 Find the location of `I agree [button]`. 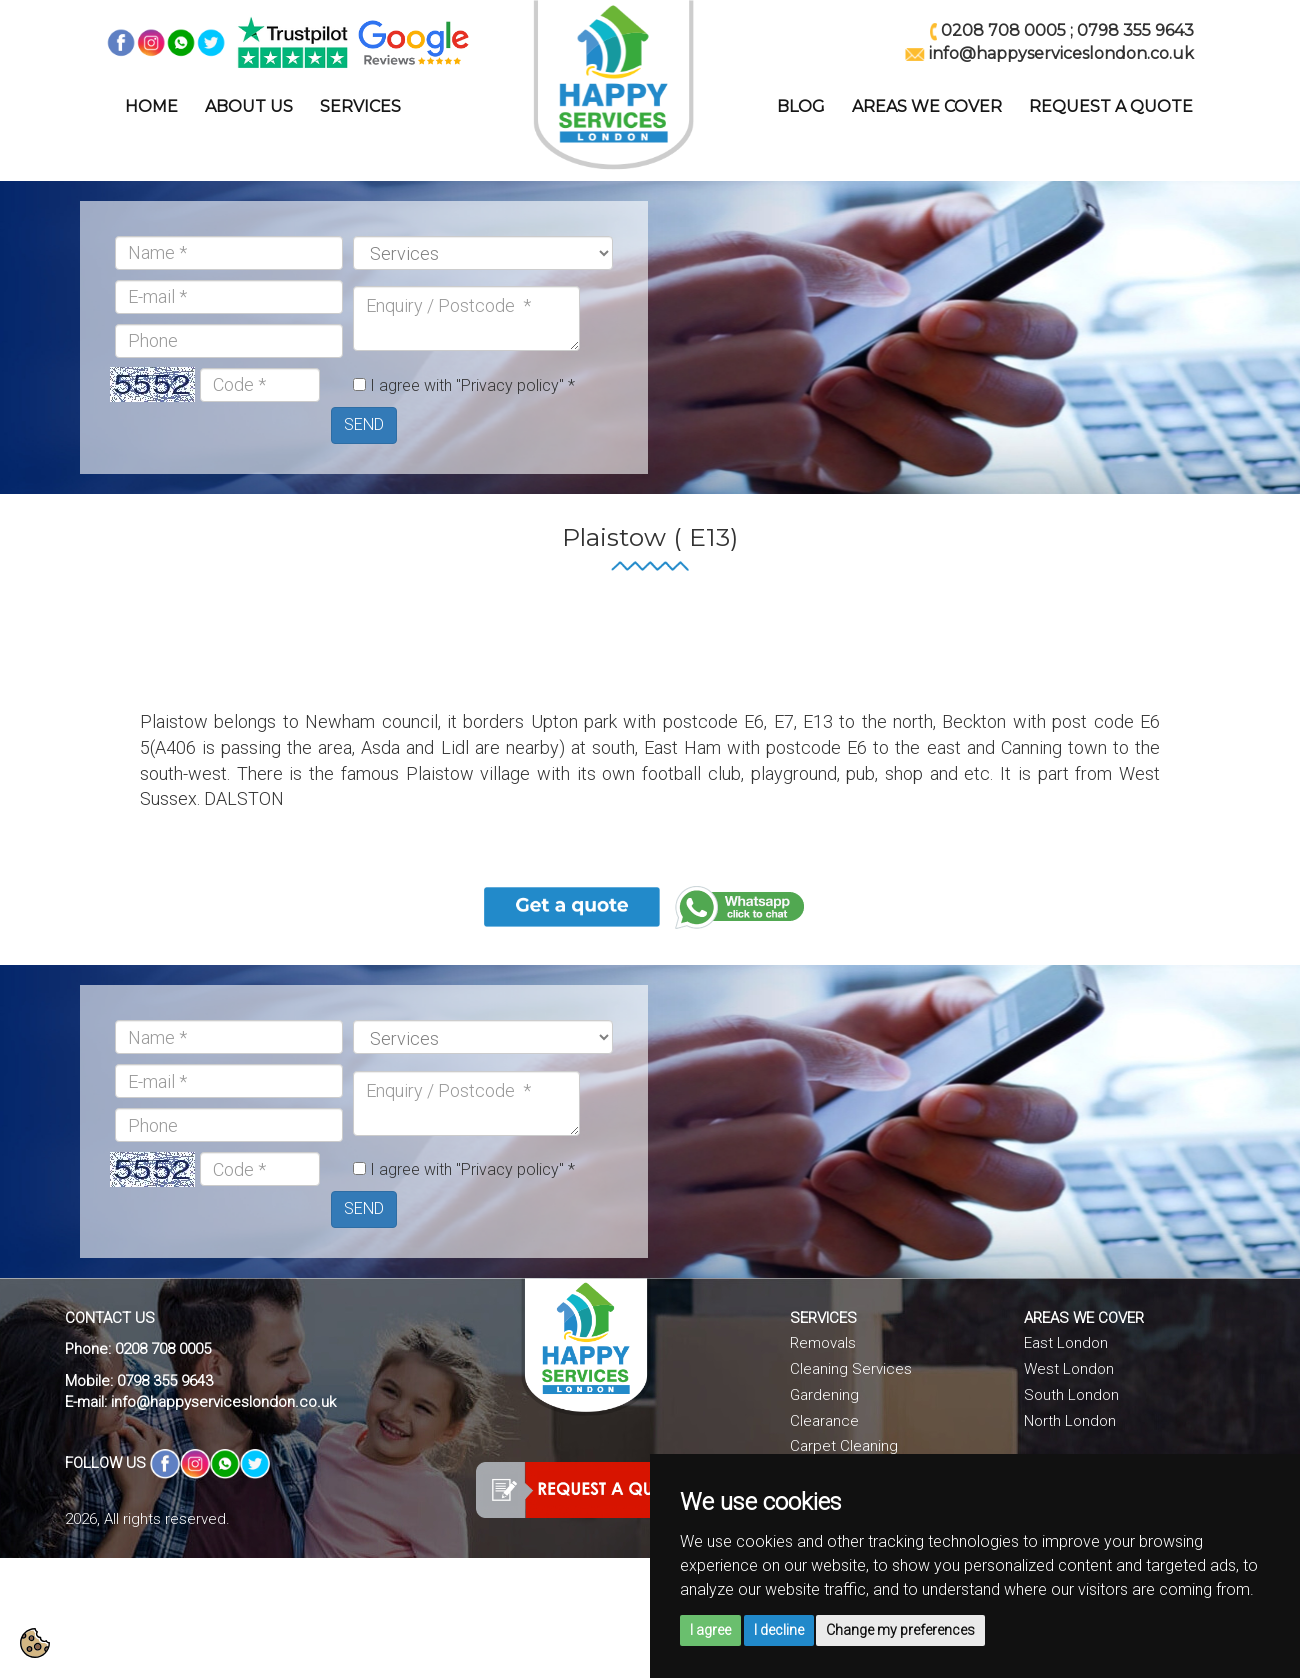

I agree [button] is located at coordinates (710, 1630).